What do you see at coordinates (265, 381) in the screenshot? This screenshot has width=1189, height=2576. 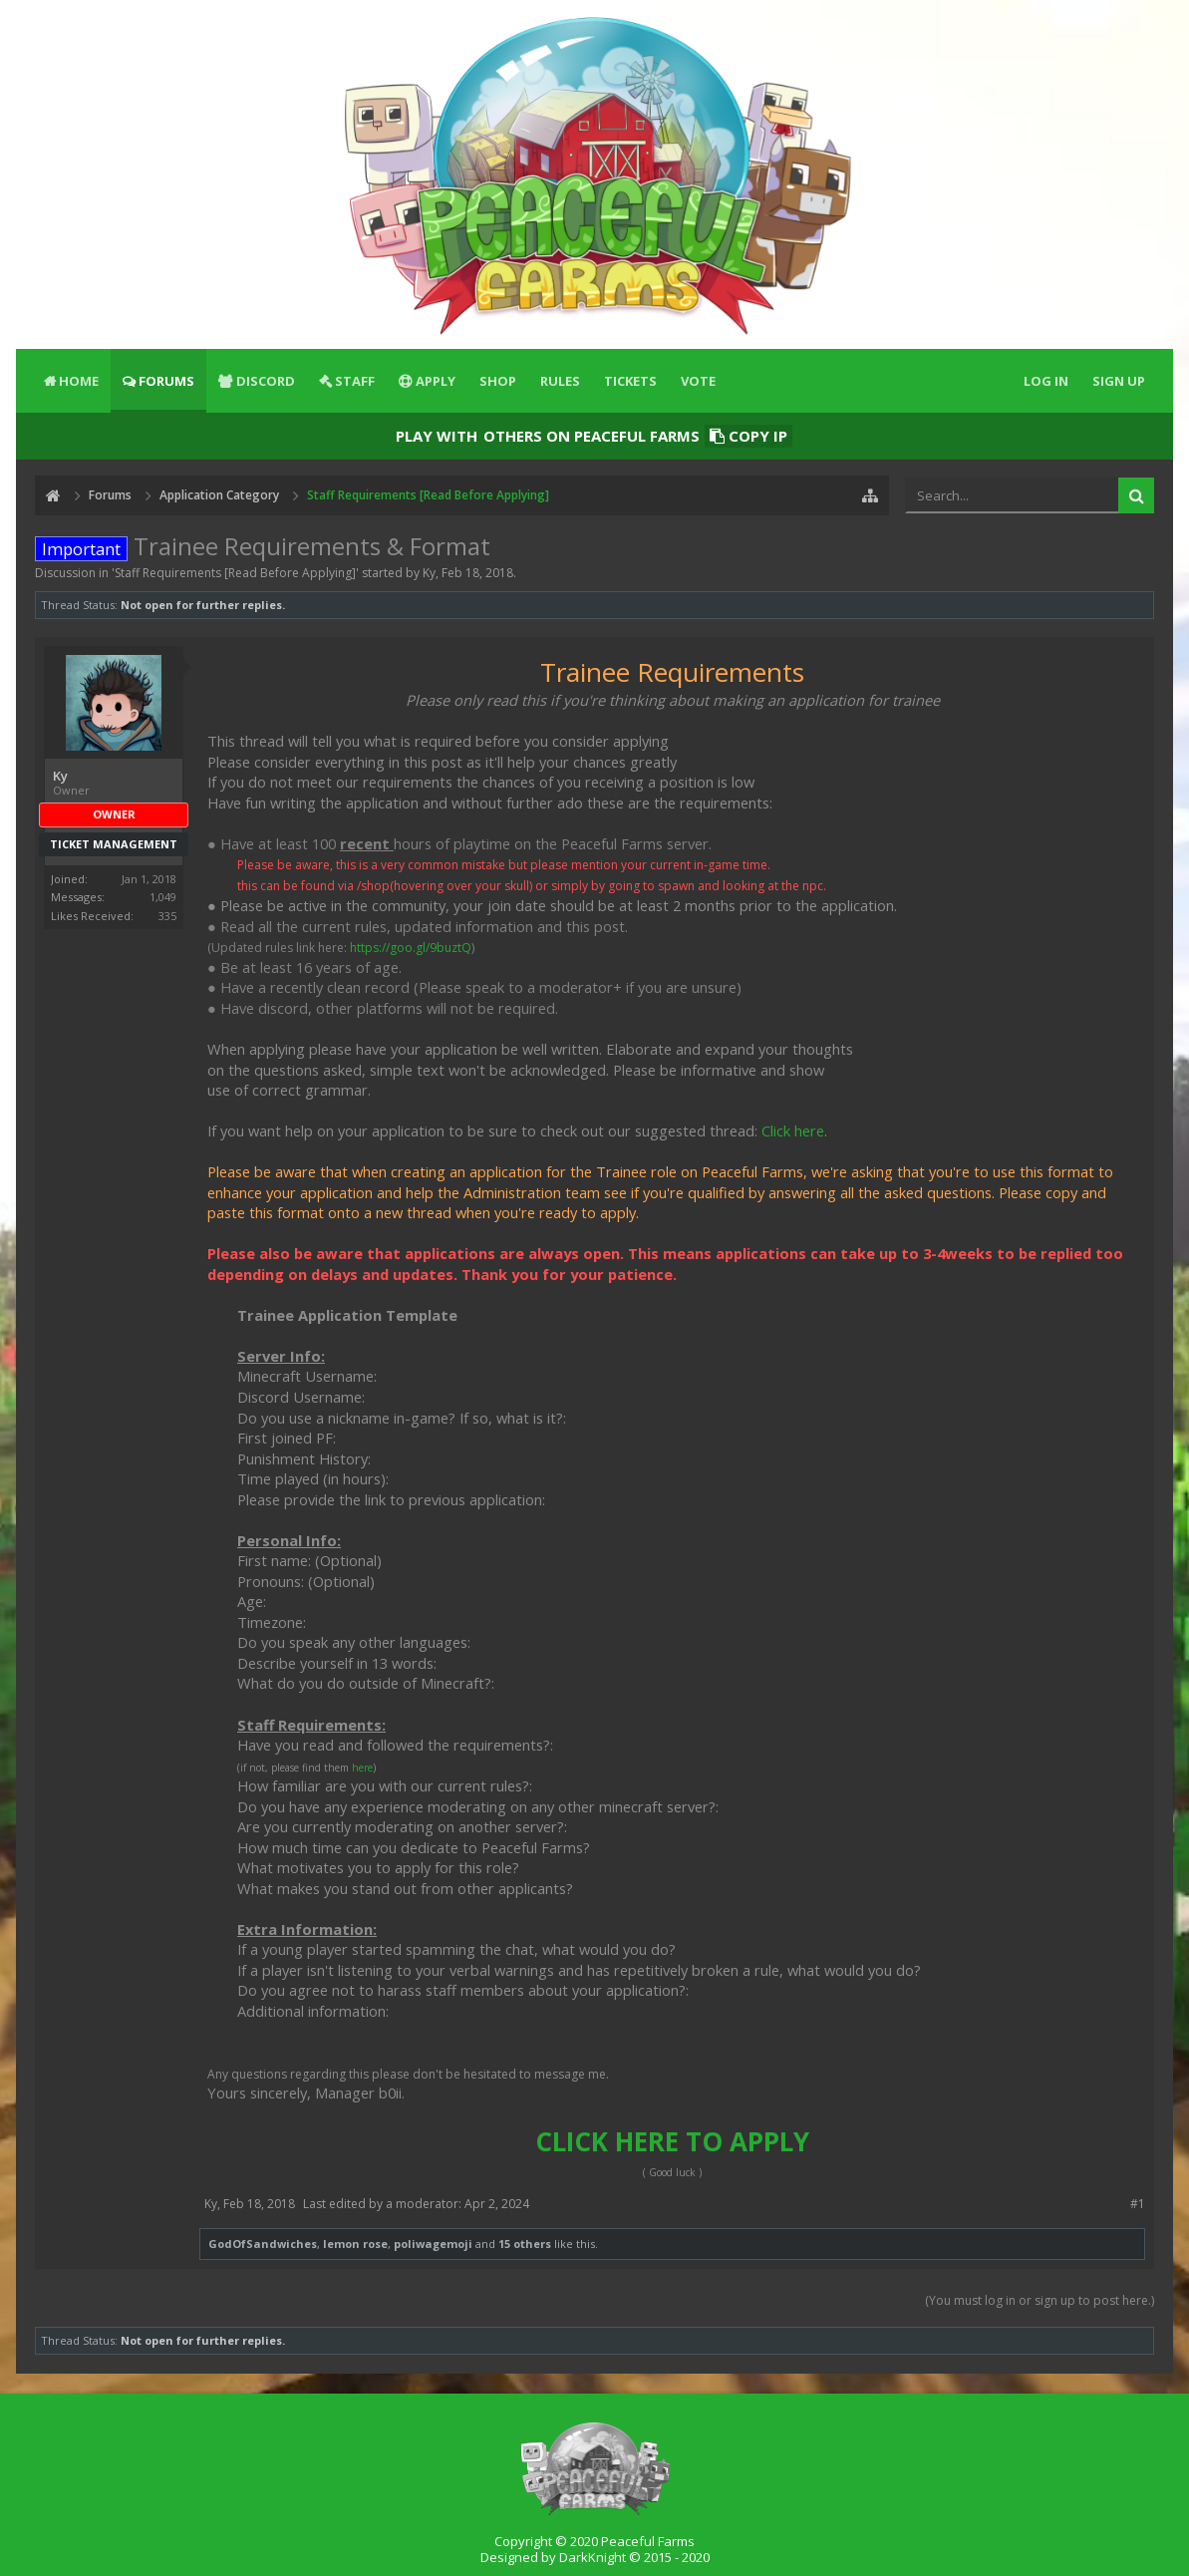 I see `Discord` at bounding box center [265, 381].